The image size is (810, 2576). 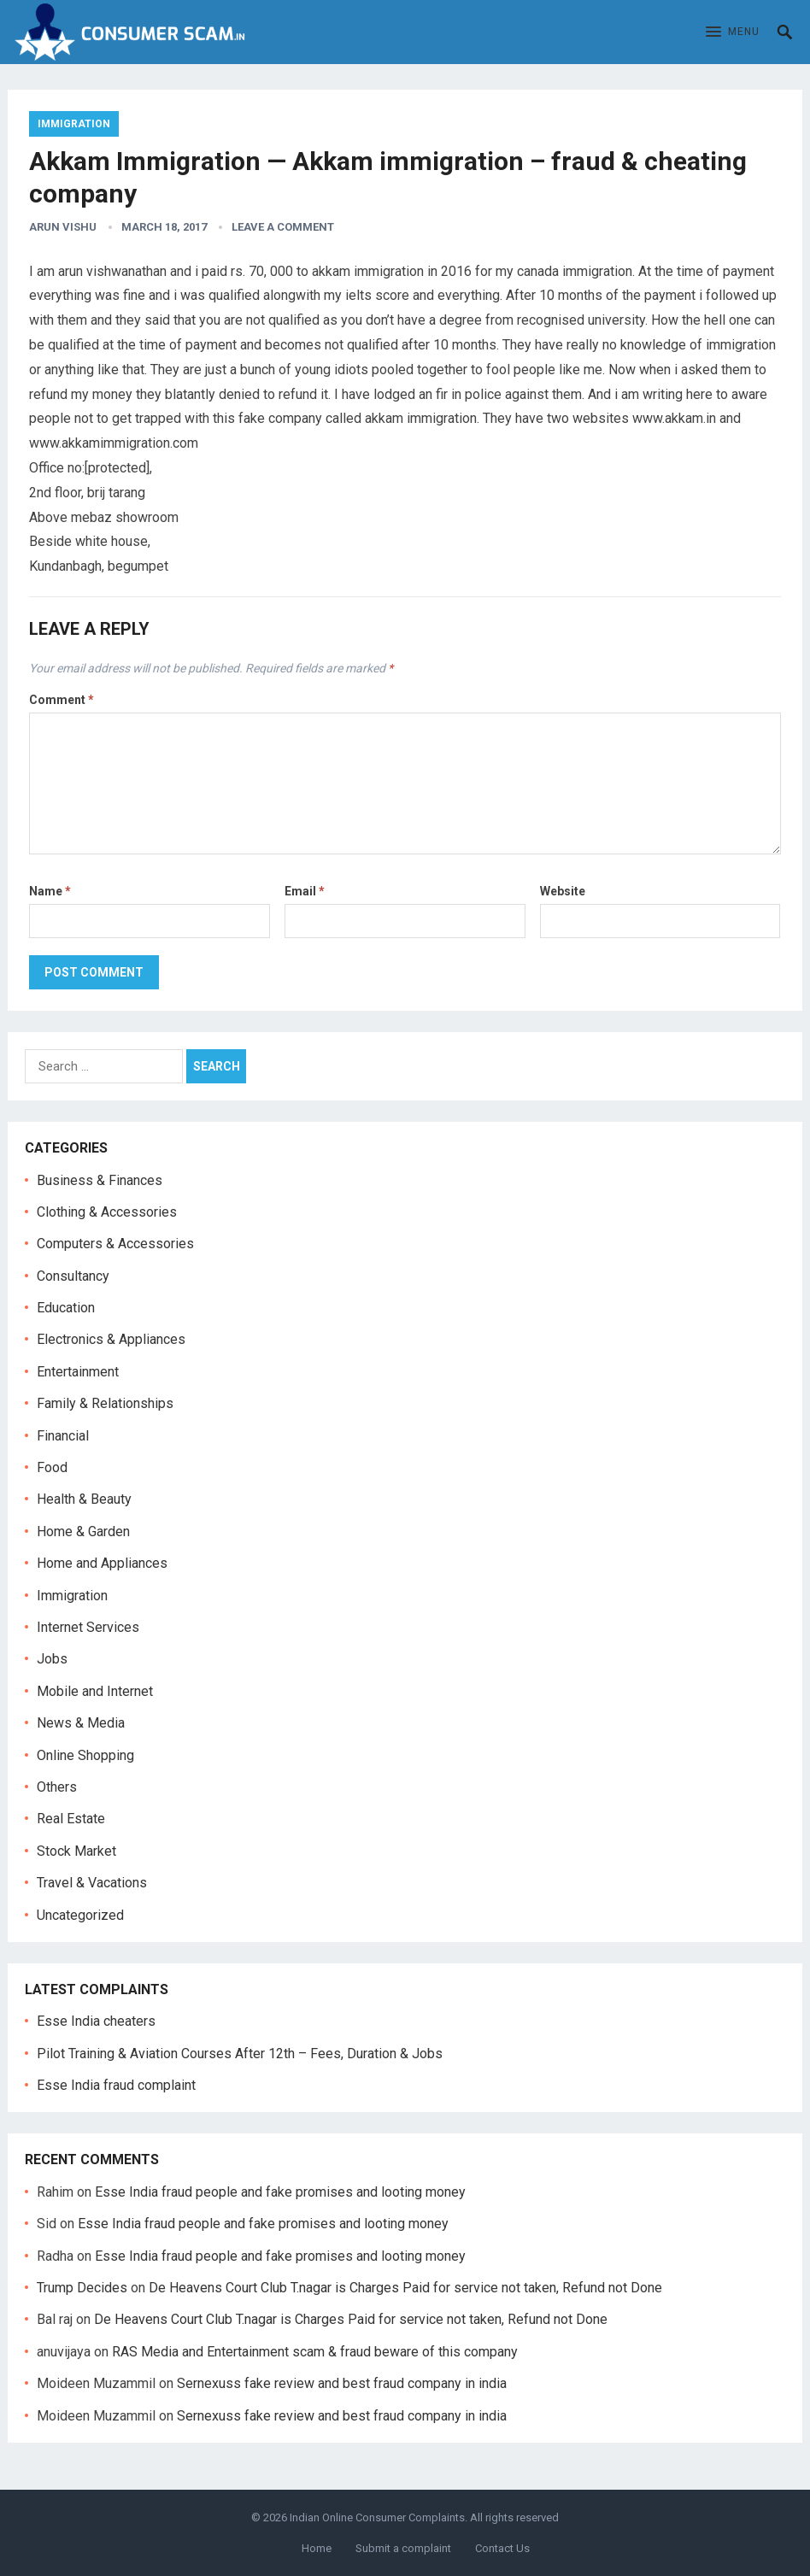 What do you see at coordinates (52, 1659) in the screenshot?
I see `Jobs` at bounding box center [52, 1659].